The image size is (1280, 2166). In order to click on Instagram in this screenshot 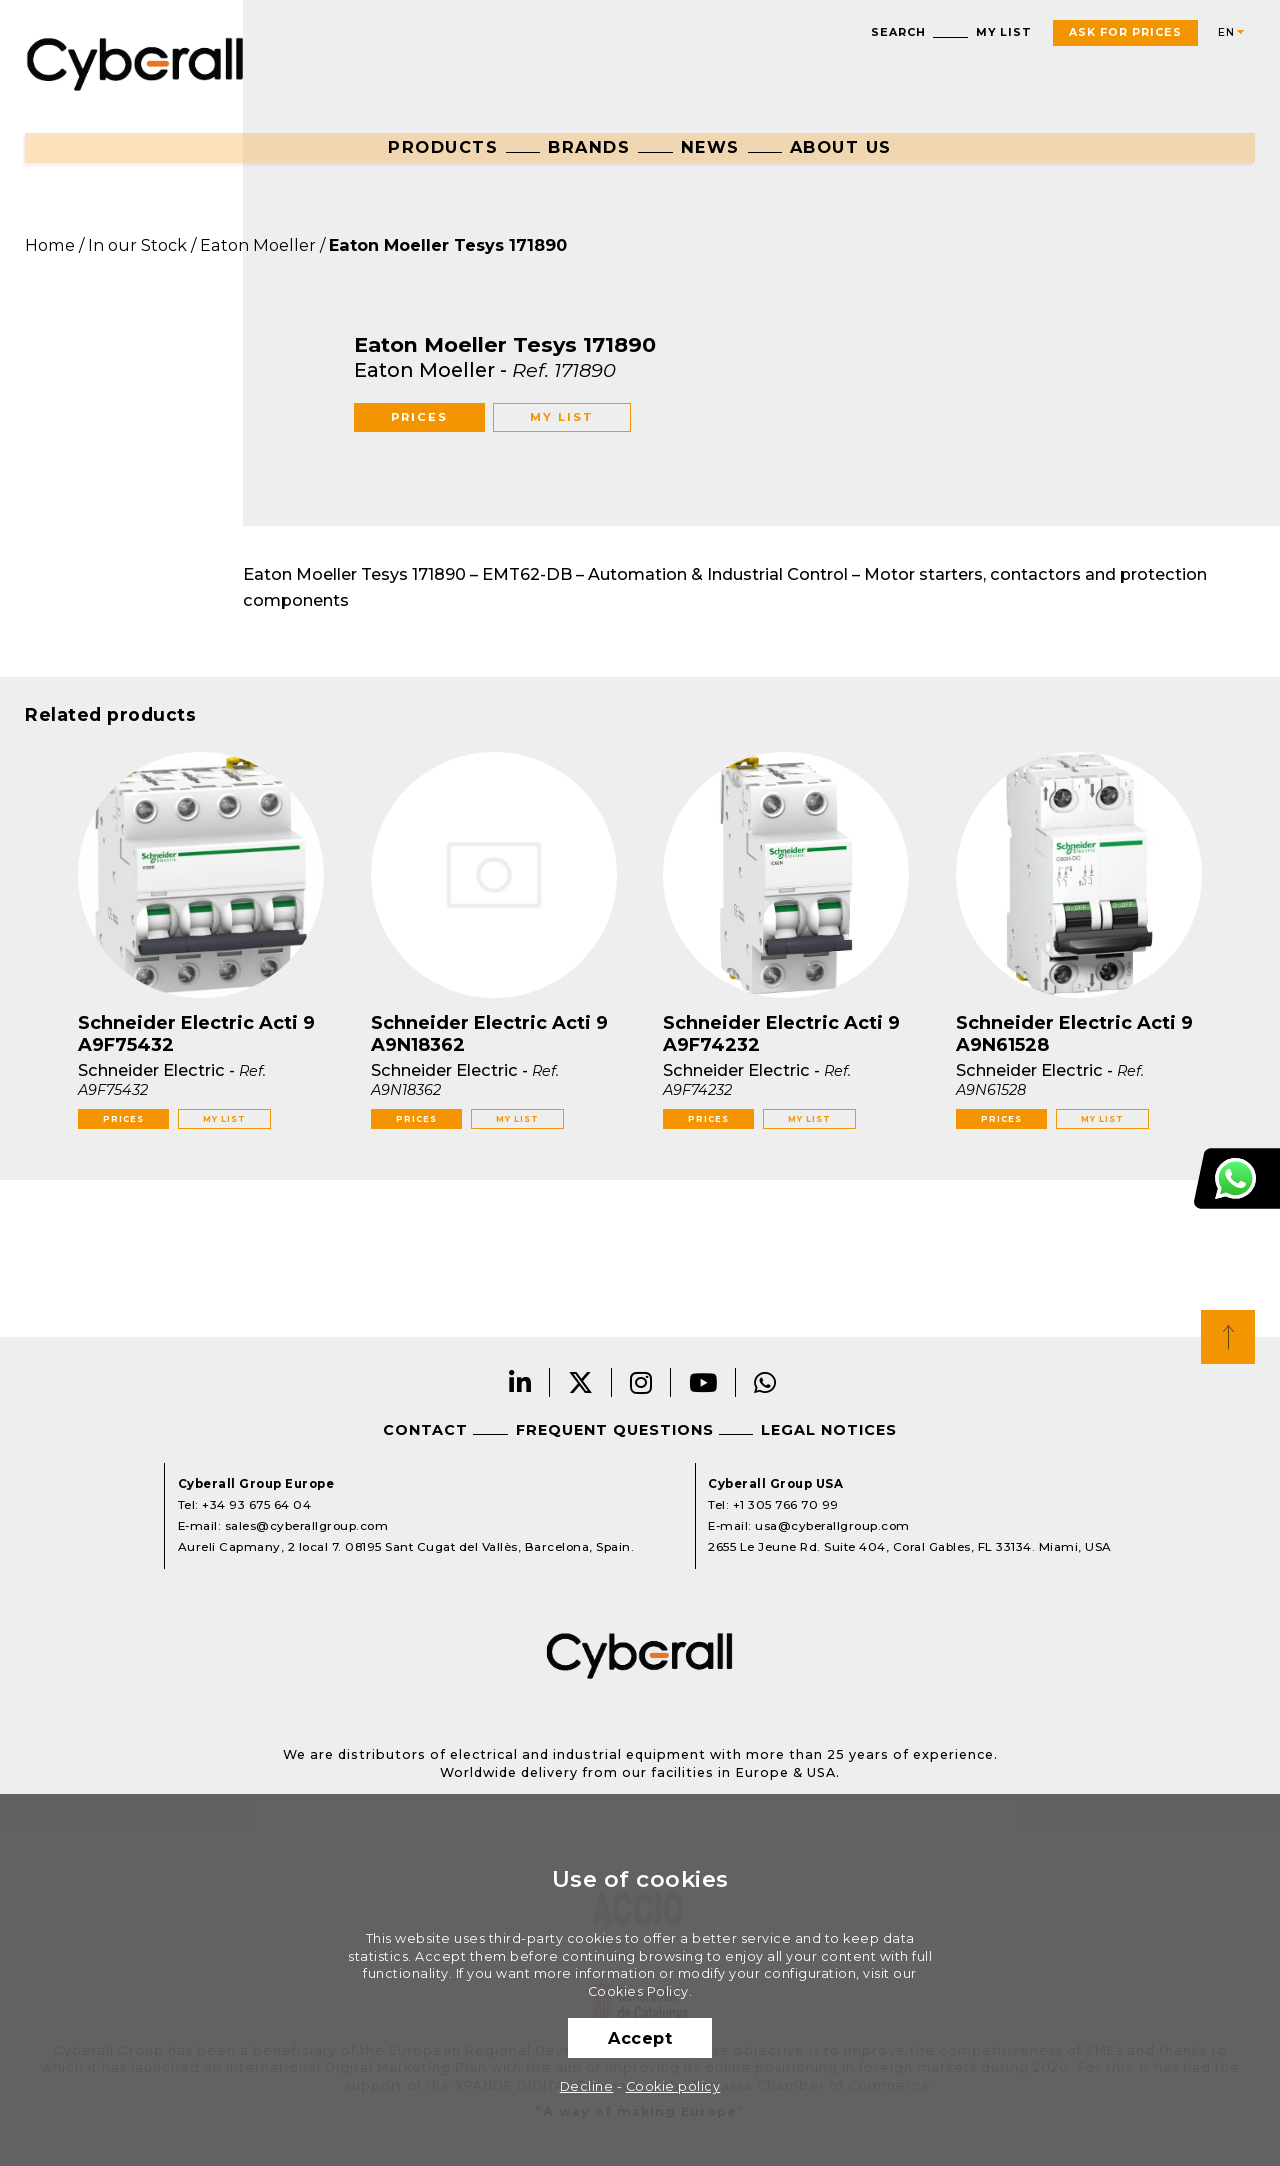, I will do `click(641, 1382)`.